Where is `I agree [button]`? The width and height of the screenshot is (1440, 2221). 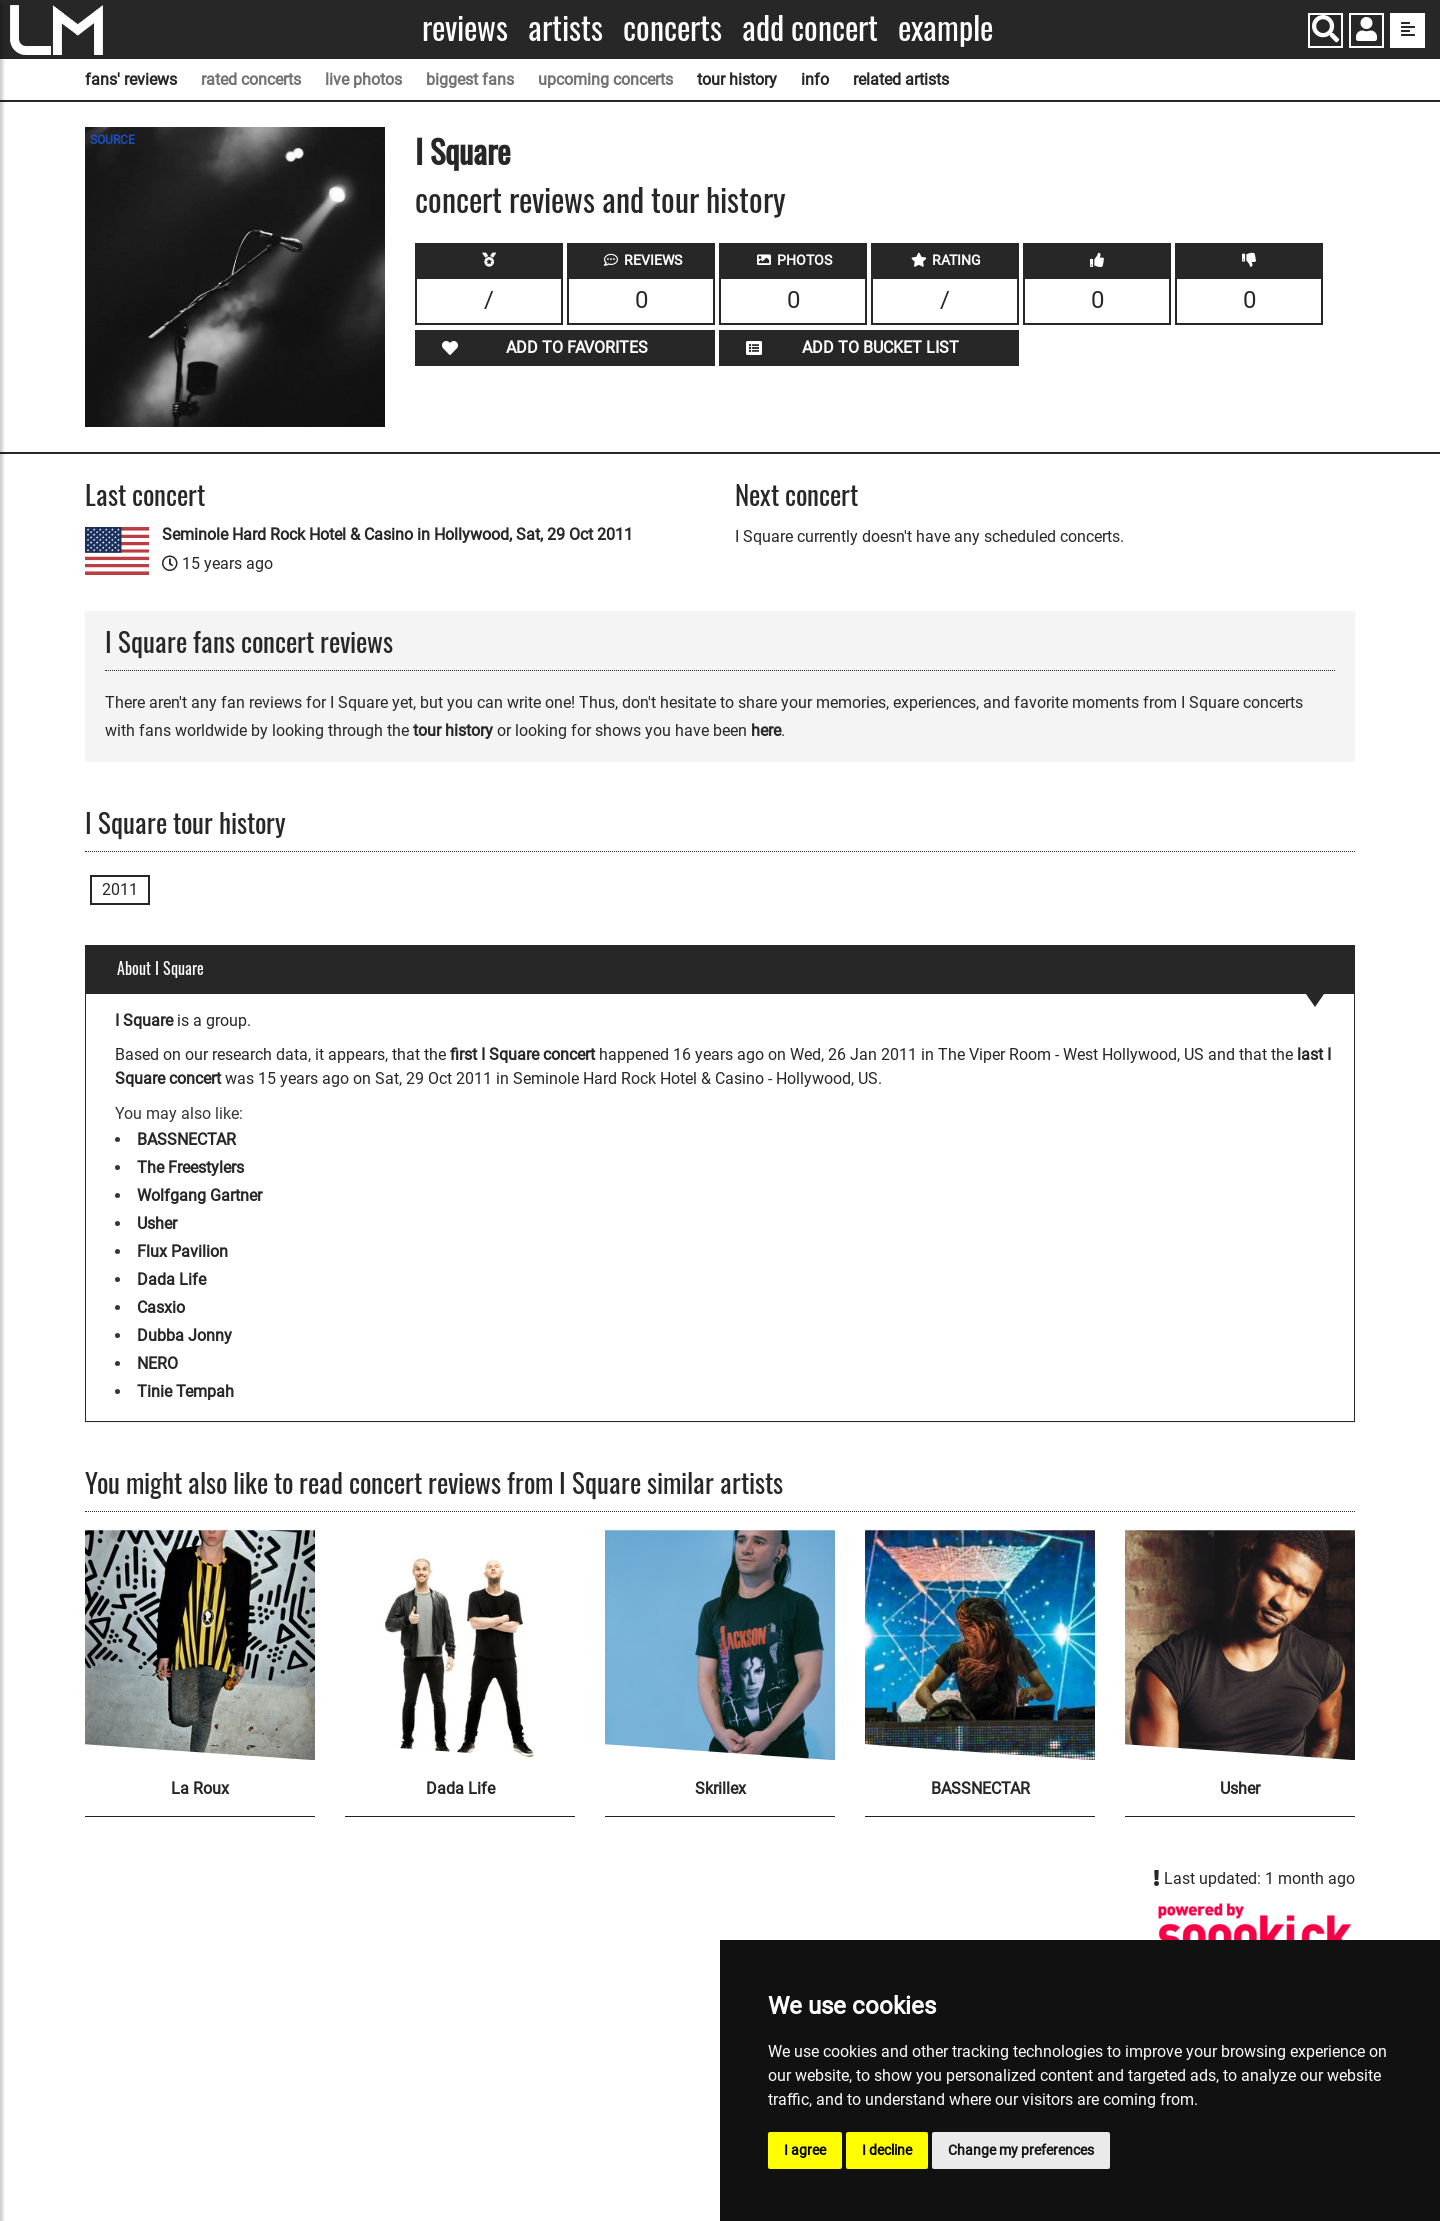 I agree [button] is located at coordinates (805, 2150).